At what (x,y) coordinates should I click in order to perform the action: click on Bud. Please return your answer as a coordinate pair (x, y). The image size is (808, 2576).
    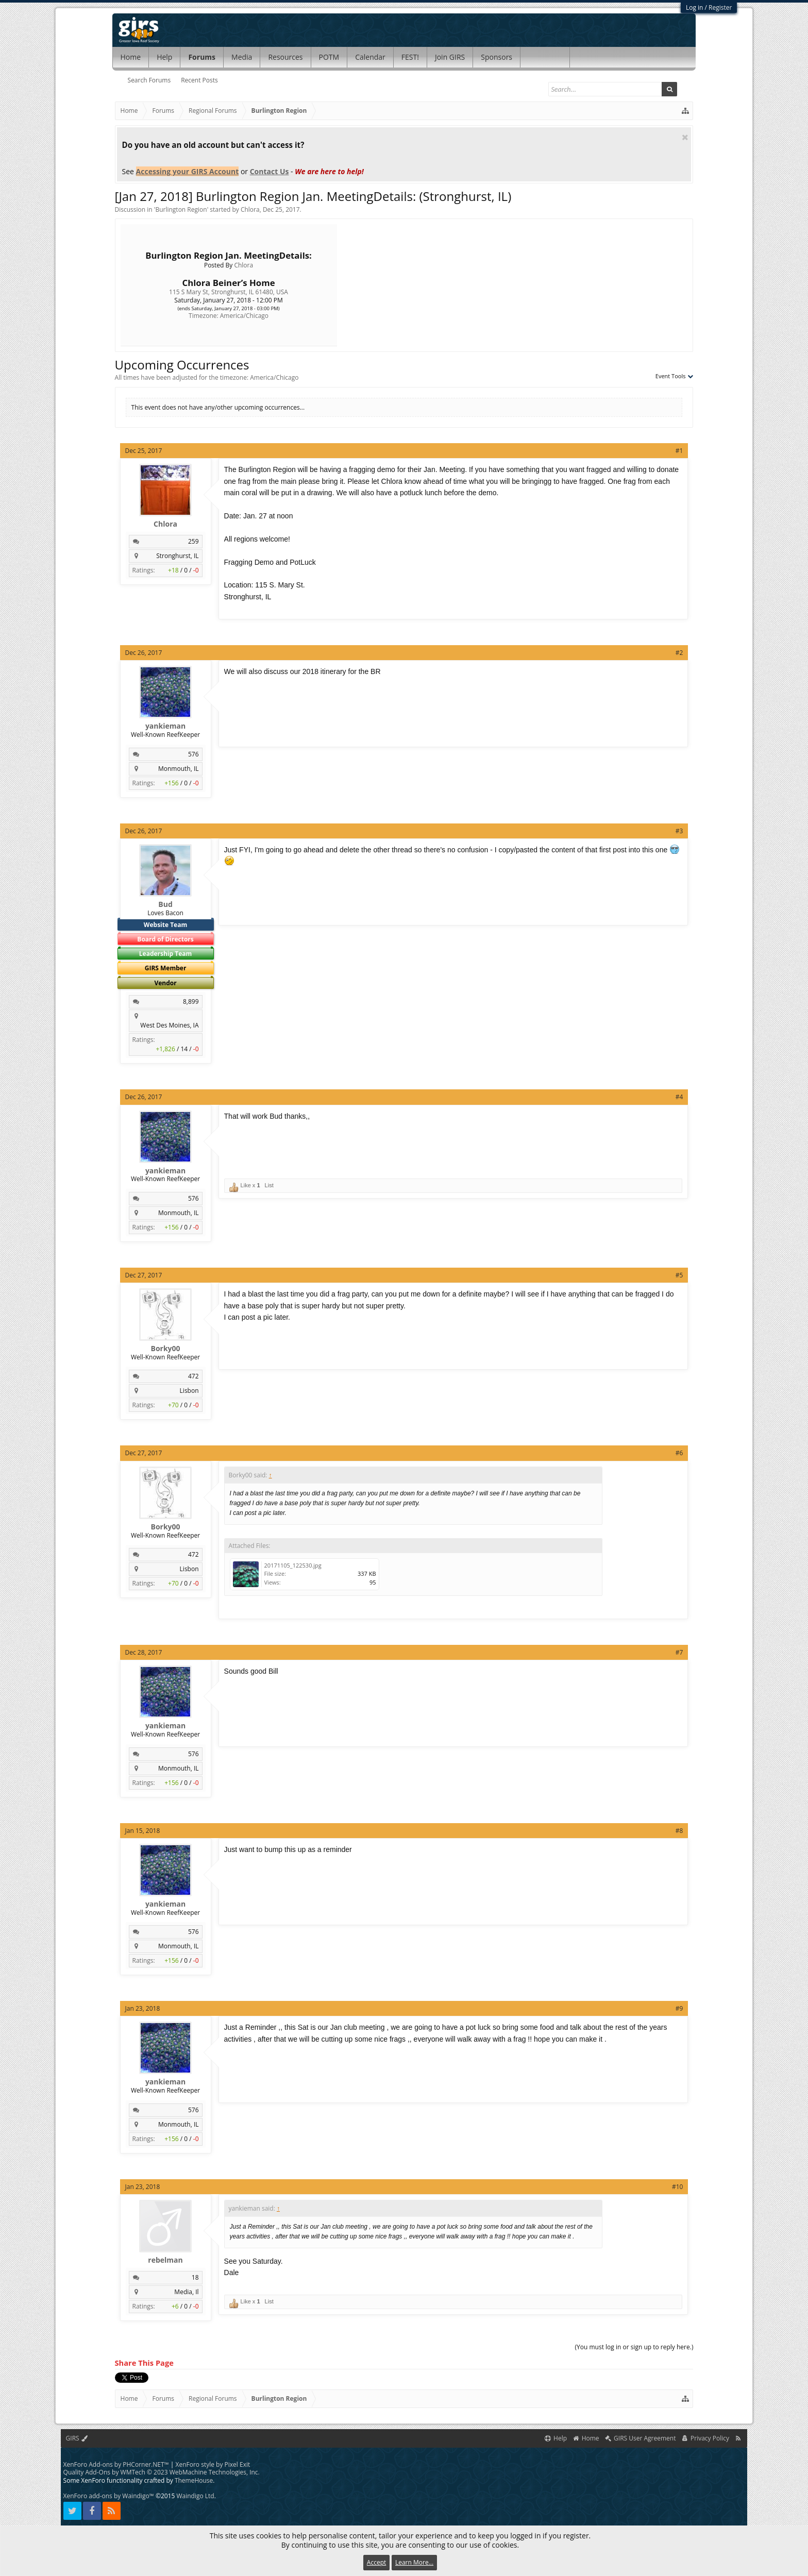
    Looking at the image, I should click on (165, 904).